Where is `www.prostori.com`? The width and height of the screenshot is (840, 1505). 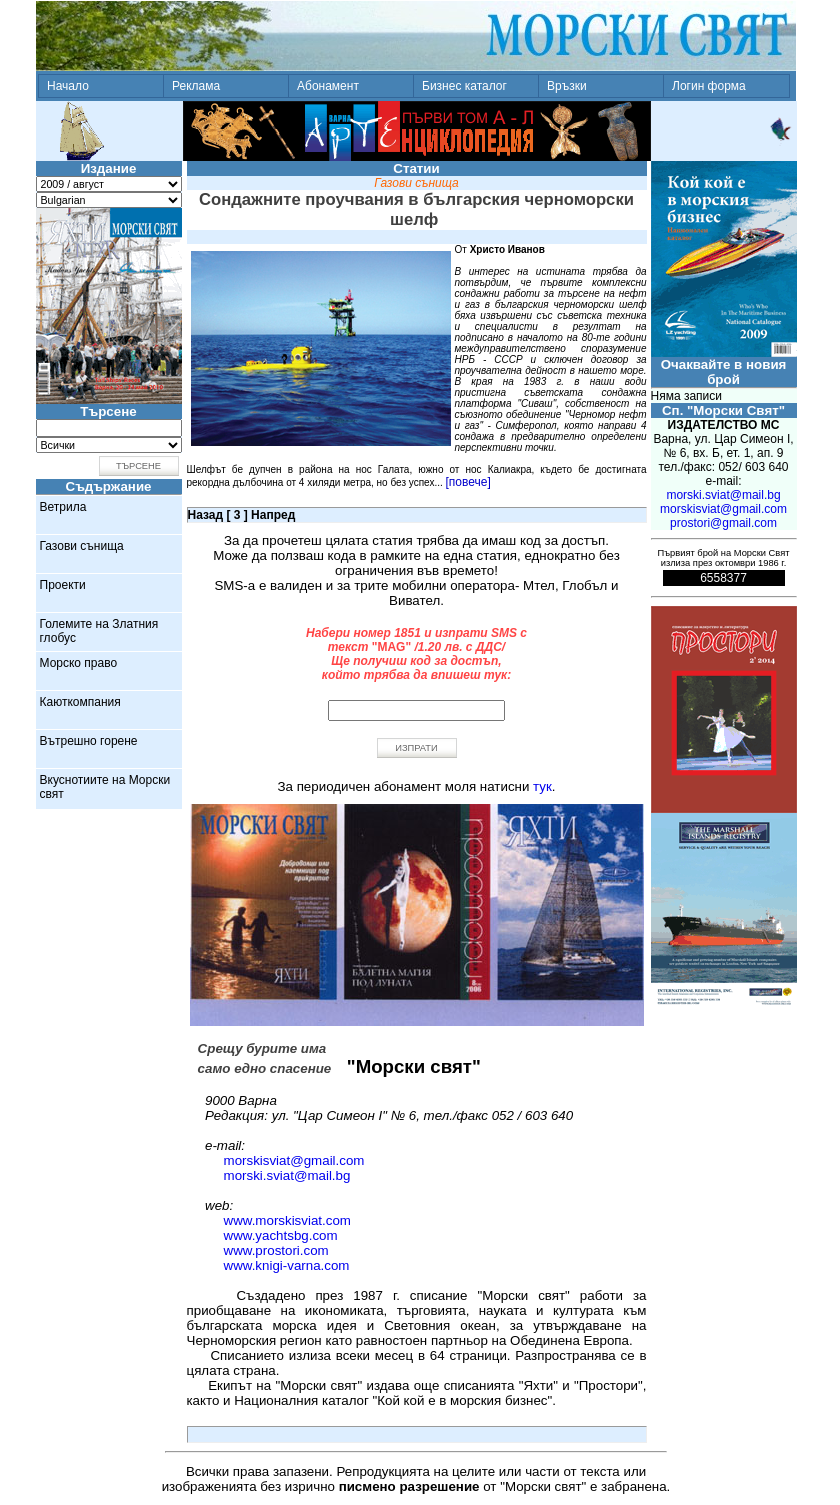
www.prostori.com is located at coordinates (276, 1250).